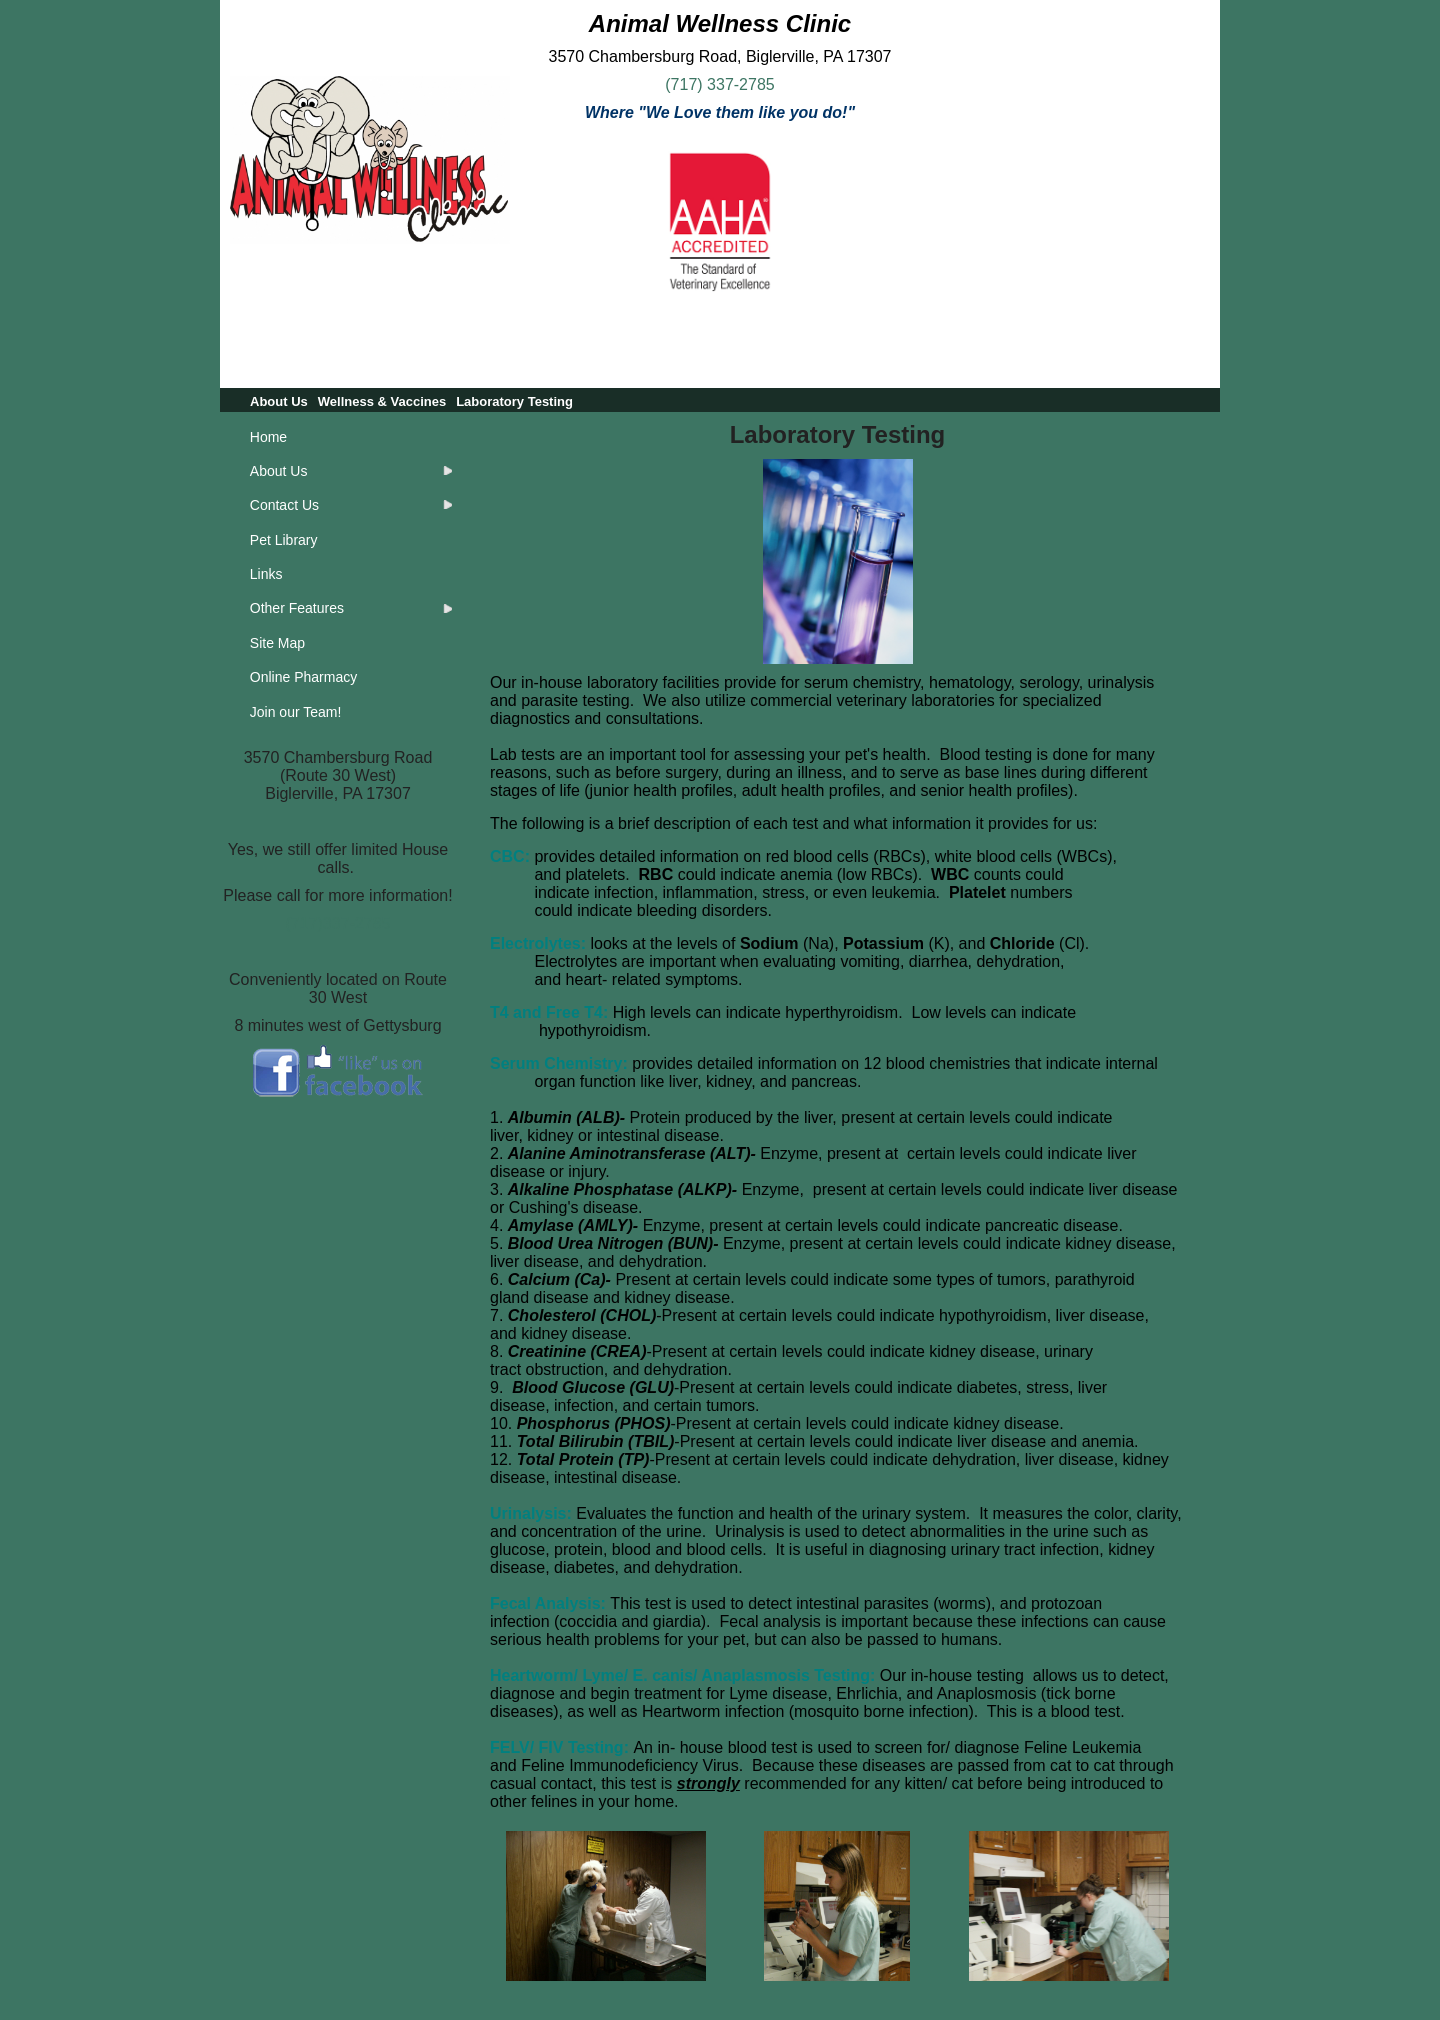 Image resolution: width=1440 pixels, height=2020 pixels. I want to click on Laboratory Testing, so click(514, 401).